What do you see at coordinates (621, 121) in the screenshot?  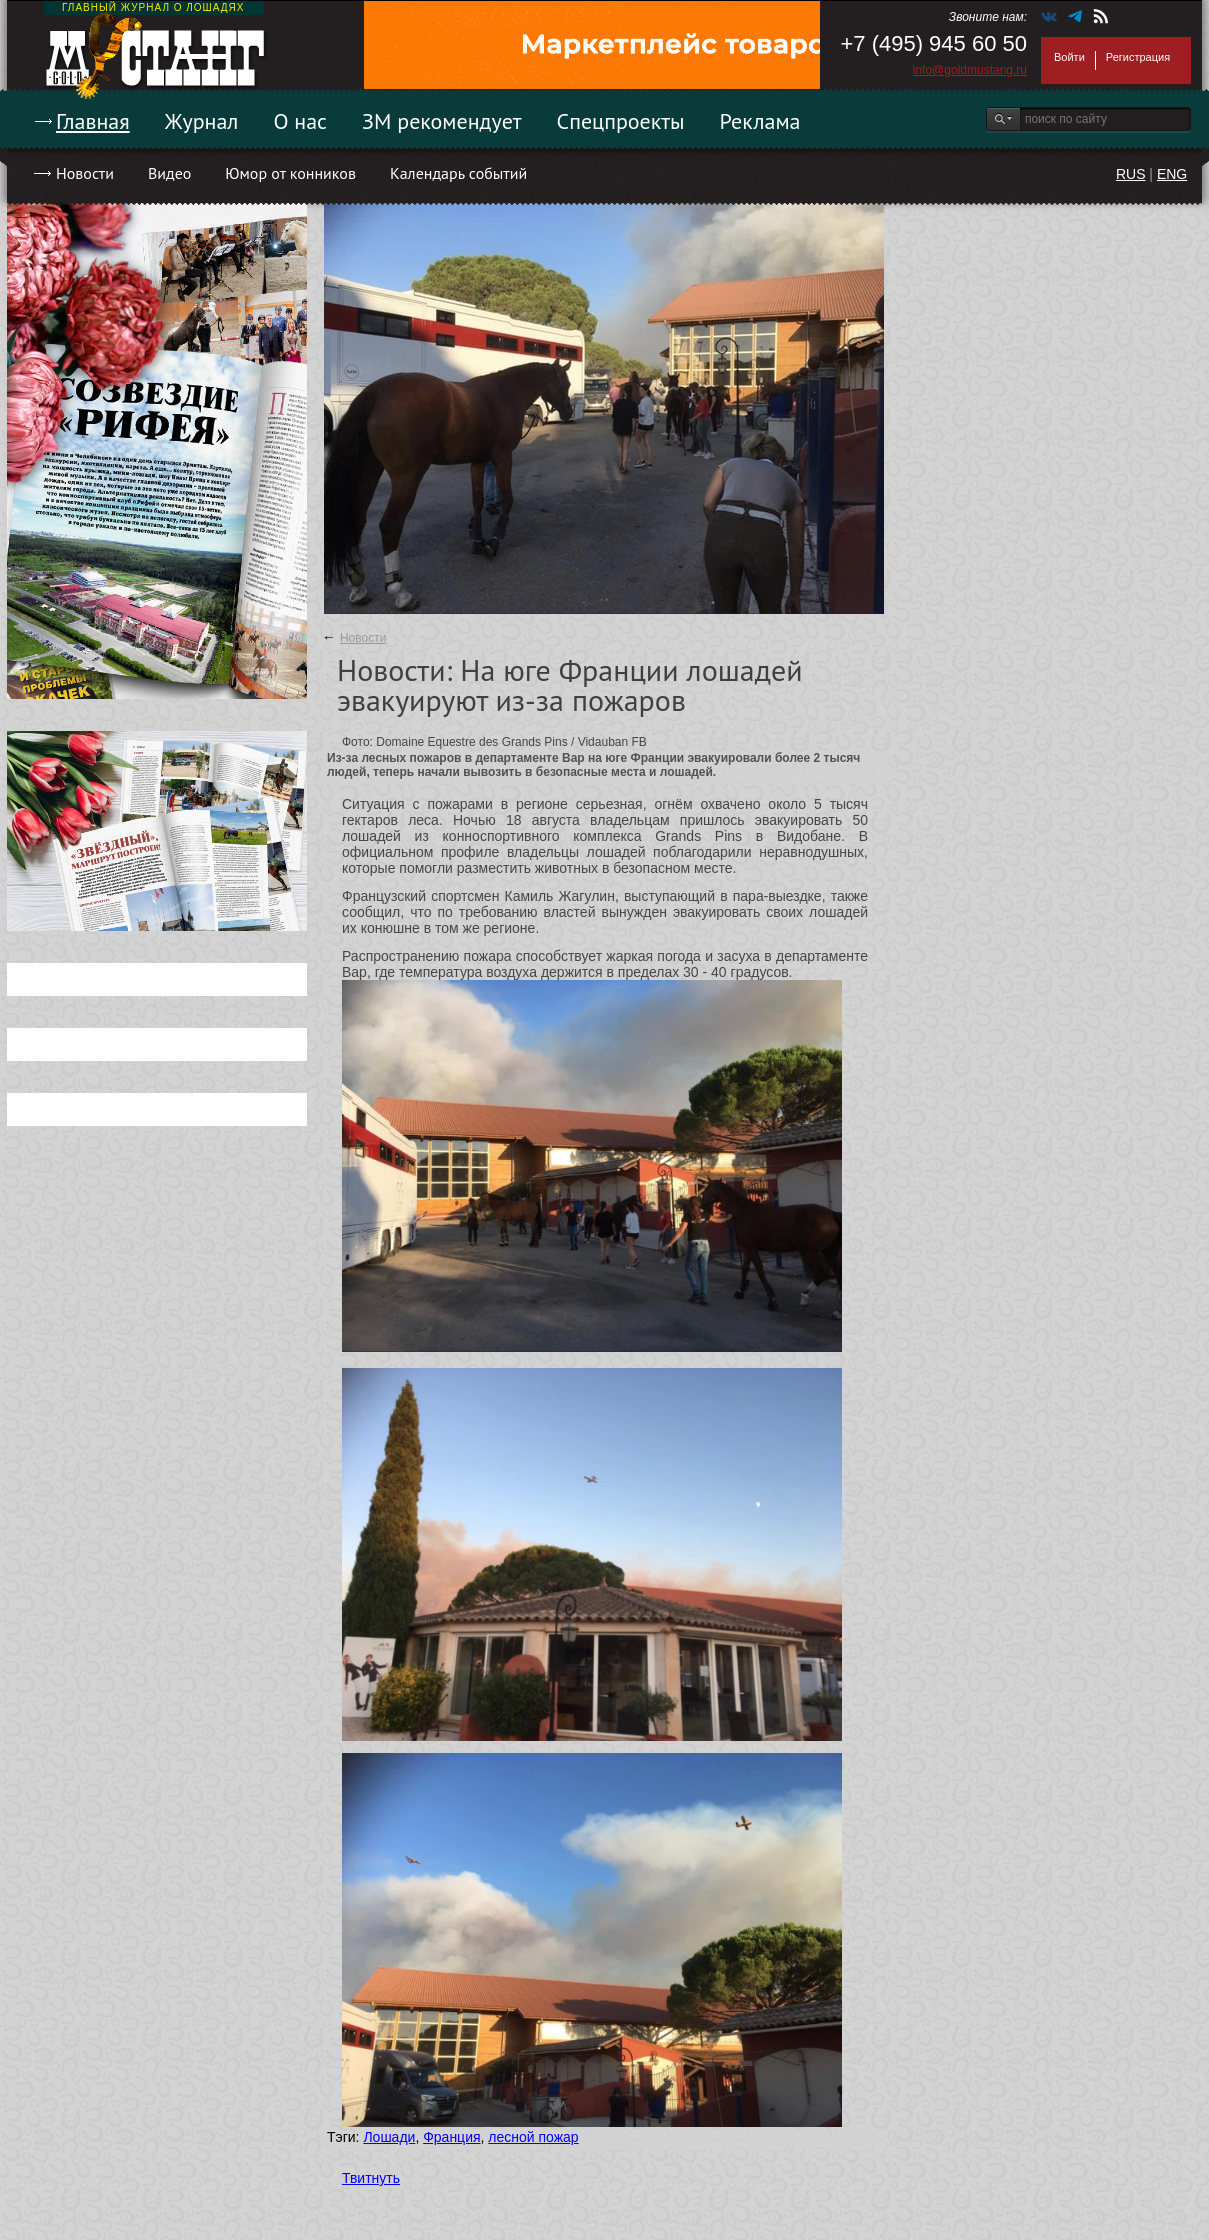 I see `Спецпроекты` at bounding box center [621, 121].